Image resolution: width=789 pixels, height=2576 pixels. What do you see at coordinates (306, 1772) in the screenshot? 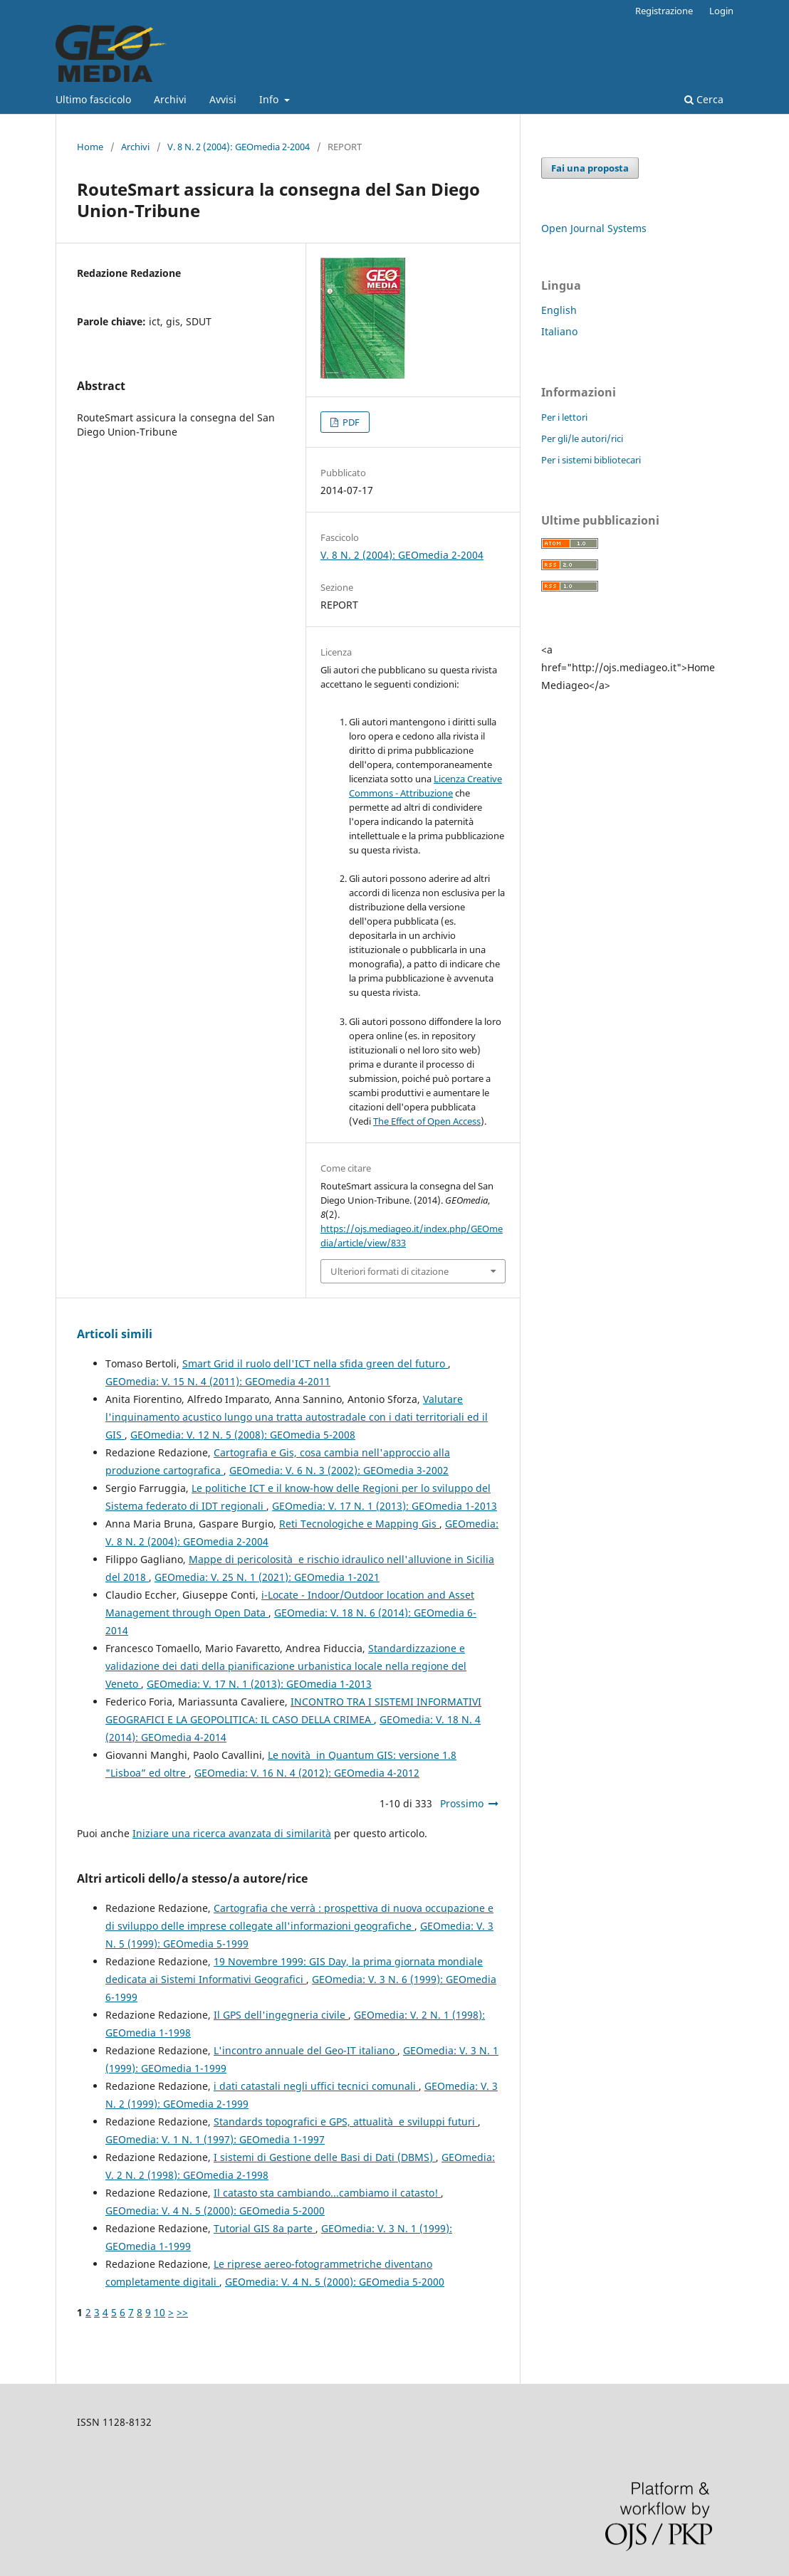
I see `GEOmedia: V. 16 N. 4 (2012): GEOmedia 4-2012` at bounding box center [306, 1772].